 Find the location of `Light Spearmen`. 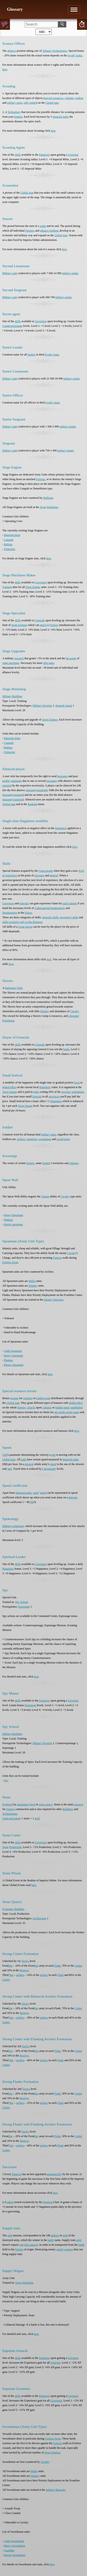

Light Spearmen is located at coordinates (13, 1351).